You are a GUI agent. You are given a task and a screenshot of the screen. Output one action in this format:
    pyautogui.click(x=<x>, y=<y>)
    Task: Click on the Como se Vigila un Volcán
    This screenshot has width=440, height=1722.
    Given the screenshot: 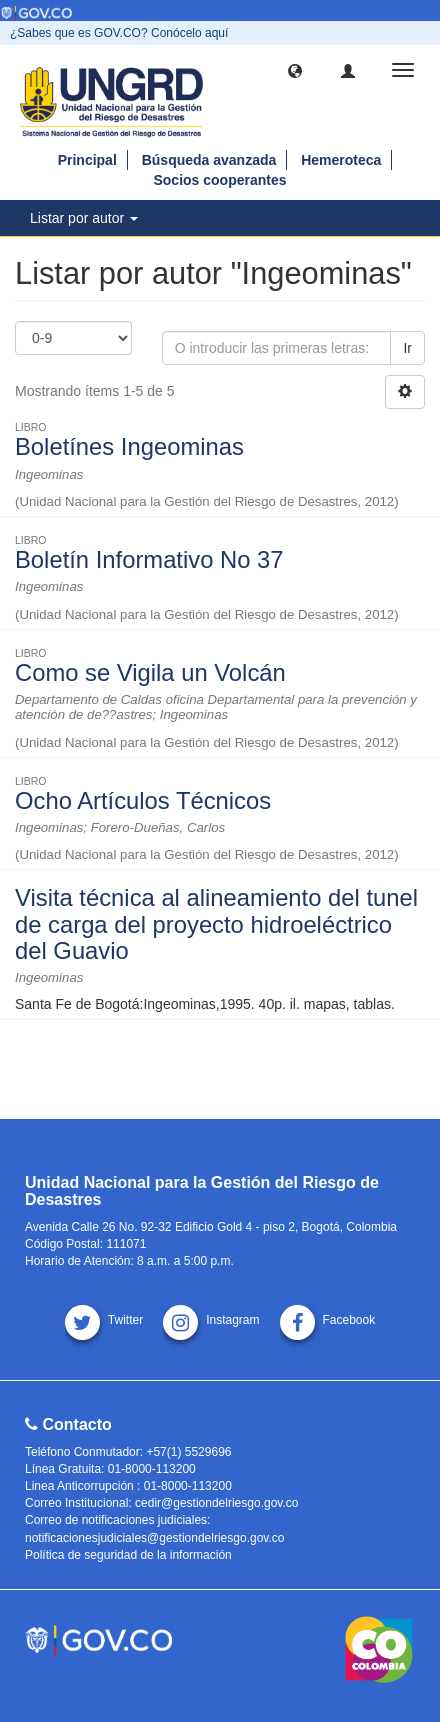 What is the action you would take?
    pyautogui.click(x=150, y=672)
    